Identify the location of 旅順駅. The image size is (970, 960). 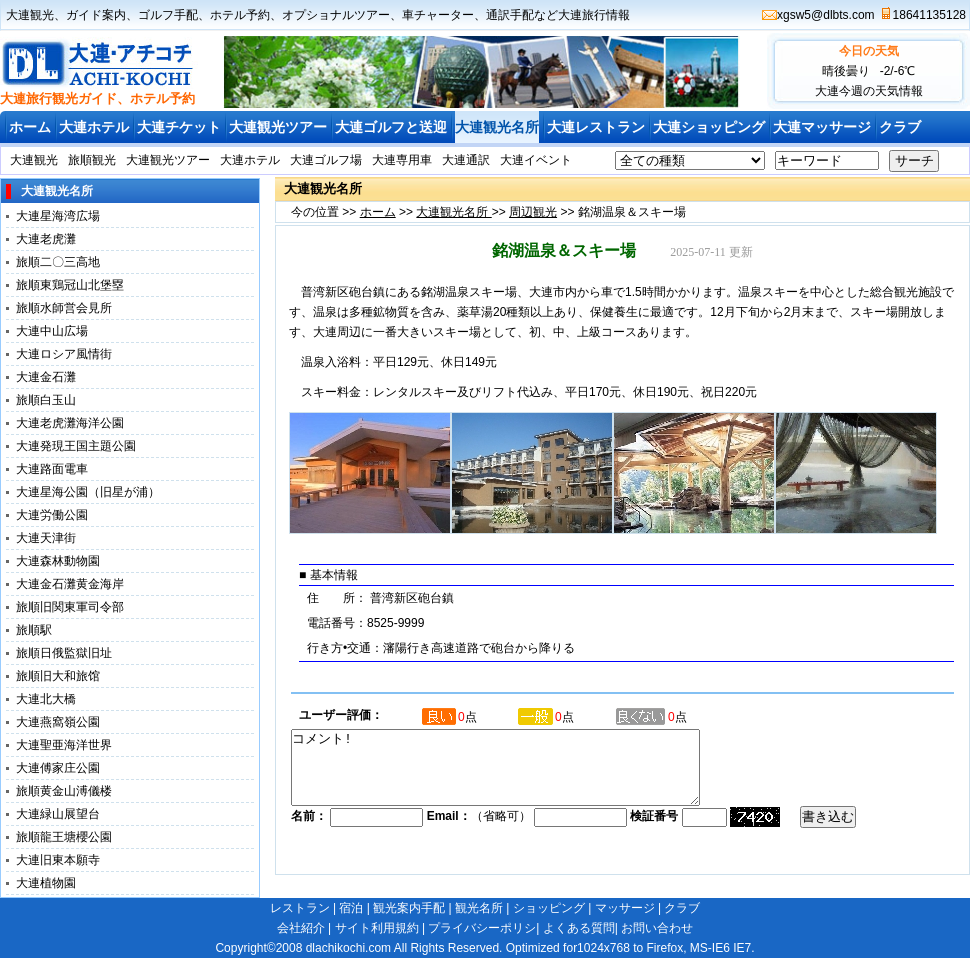
(34, 630).